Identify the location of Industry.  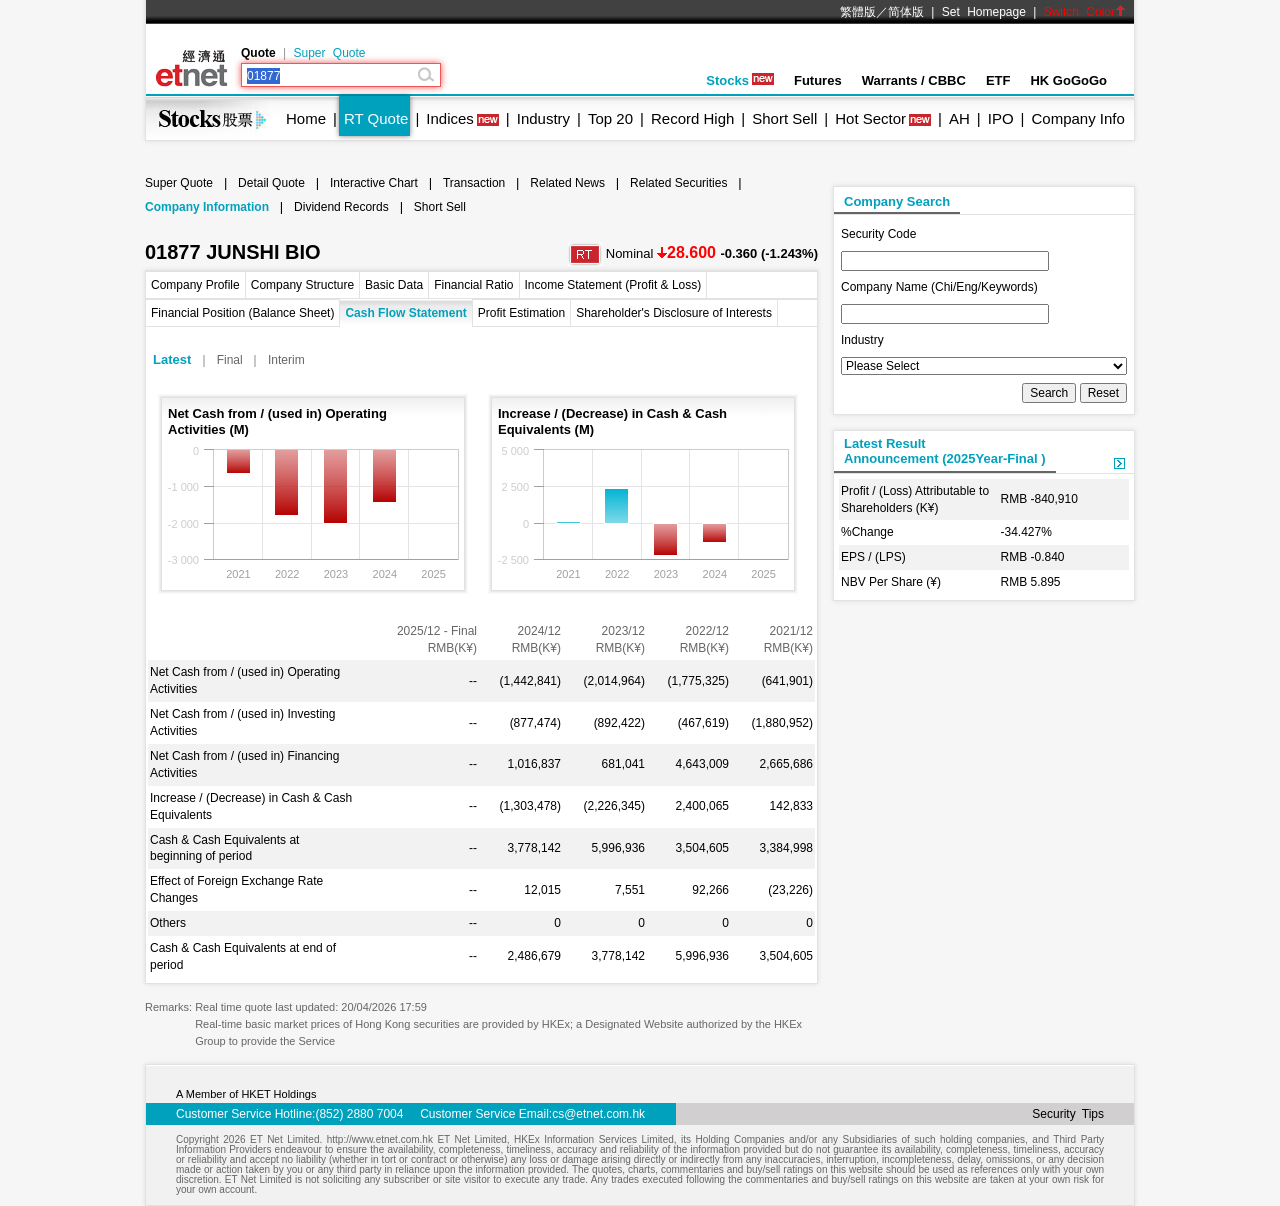
(543, 118).